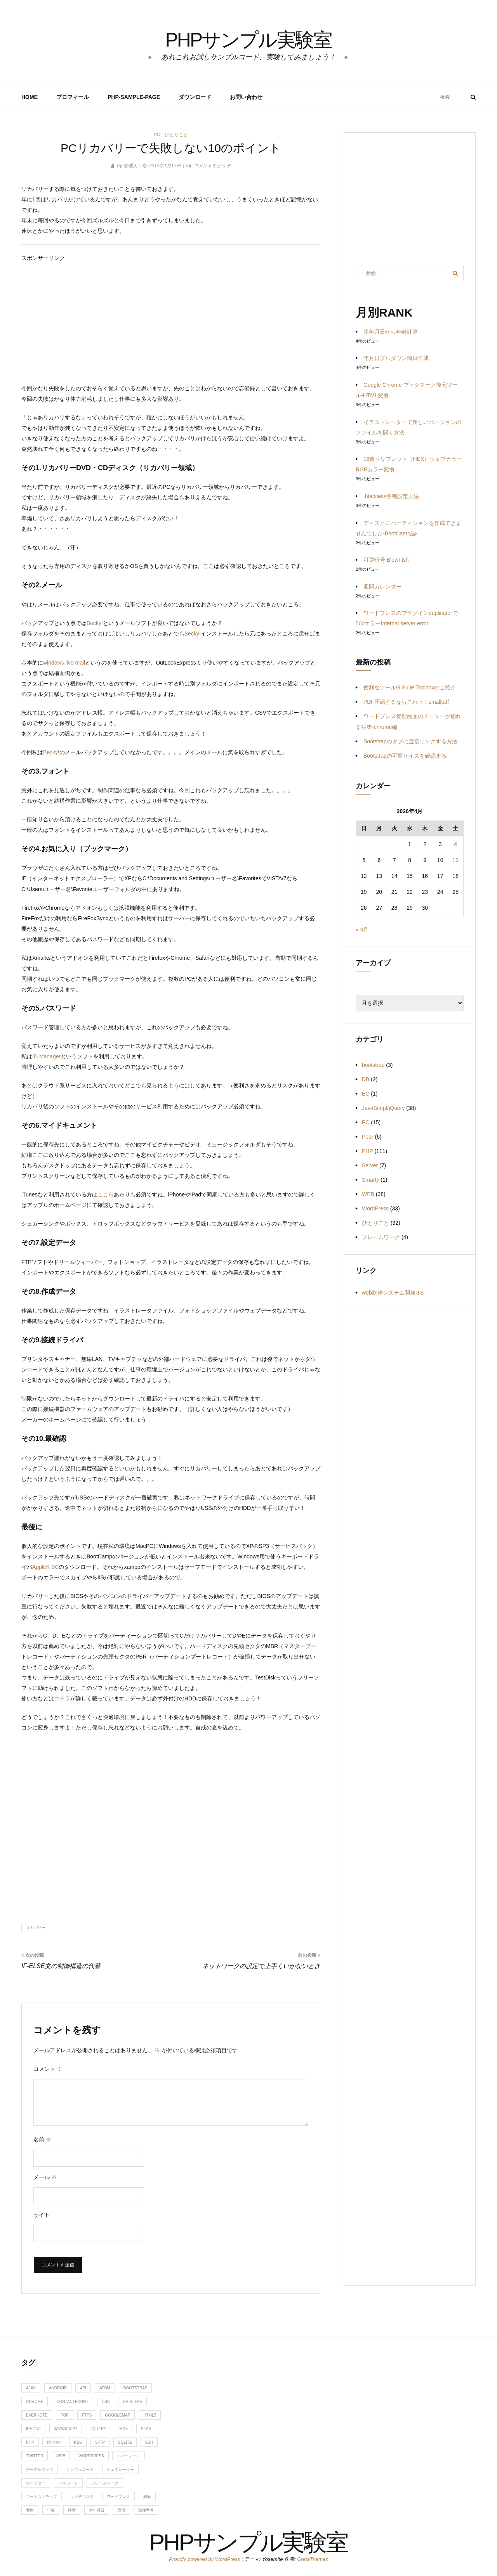  What do you see at coordinates (370, 1180) in the screenshot?
I see `Smarty` at bounding box center [370, 1180].